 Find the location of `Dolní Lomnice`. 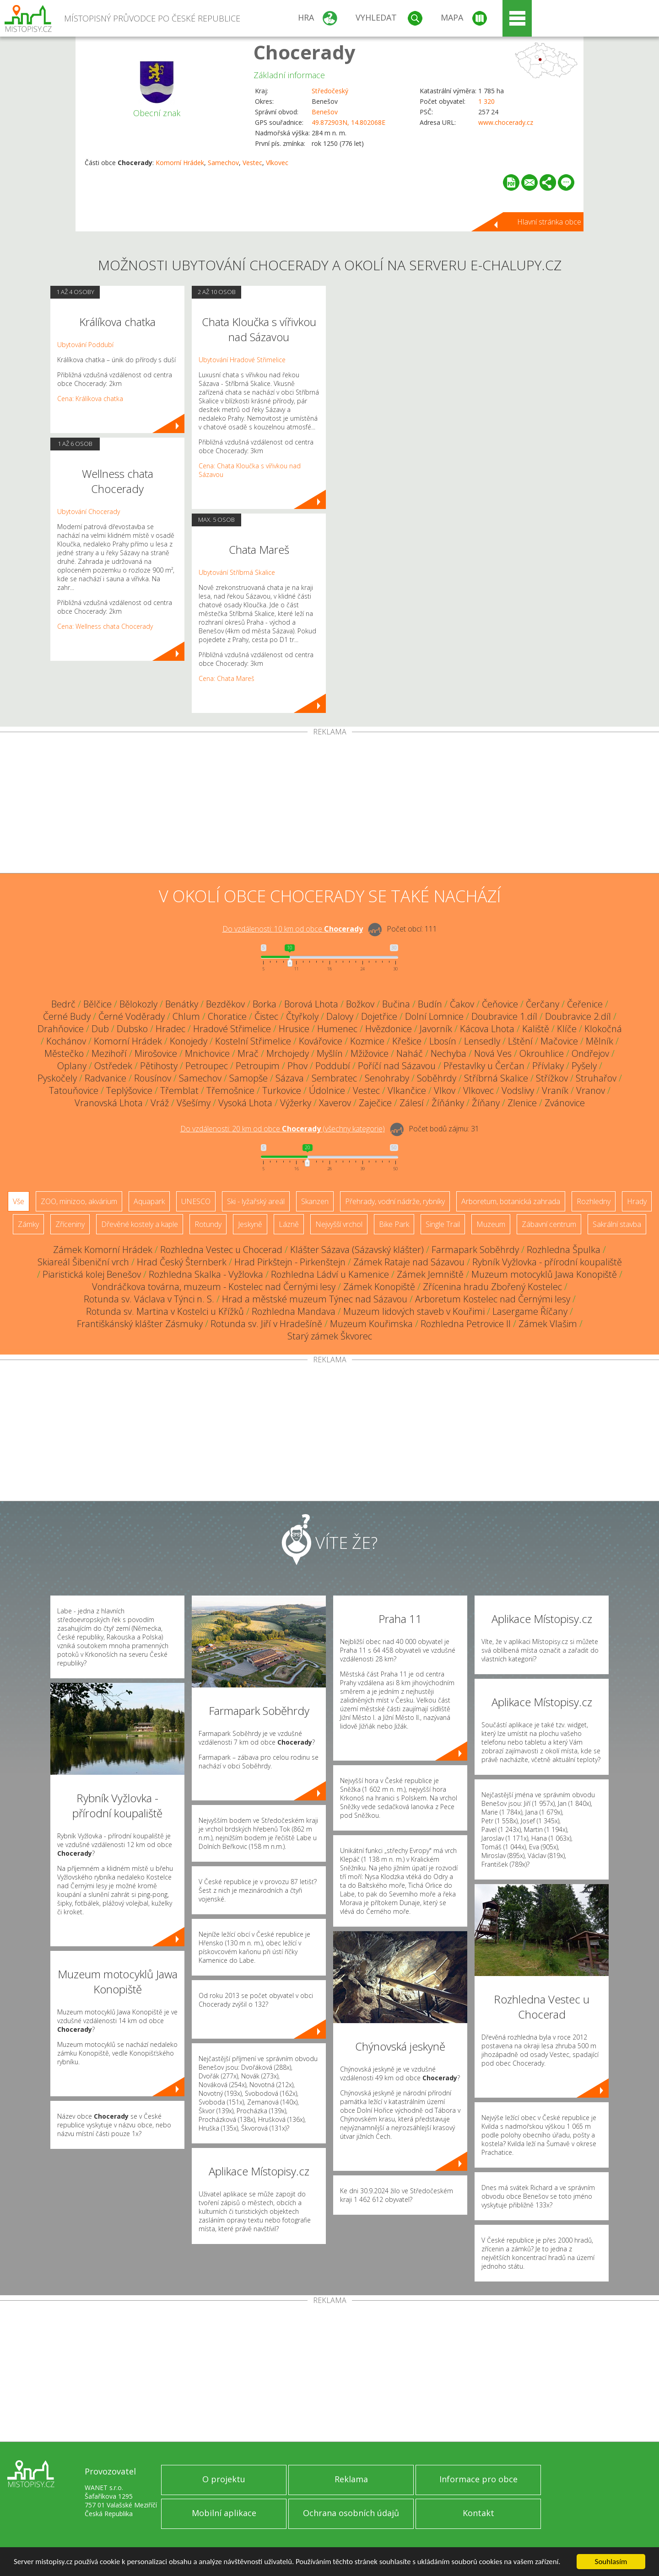

Dolní Lomnice is located at coordinates (434, 1016).